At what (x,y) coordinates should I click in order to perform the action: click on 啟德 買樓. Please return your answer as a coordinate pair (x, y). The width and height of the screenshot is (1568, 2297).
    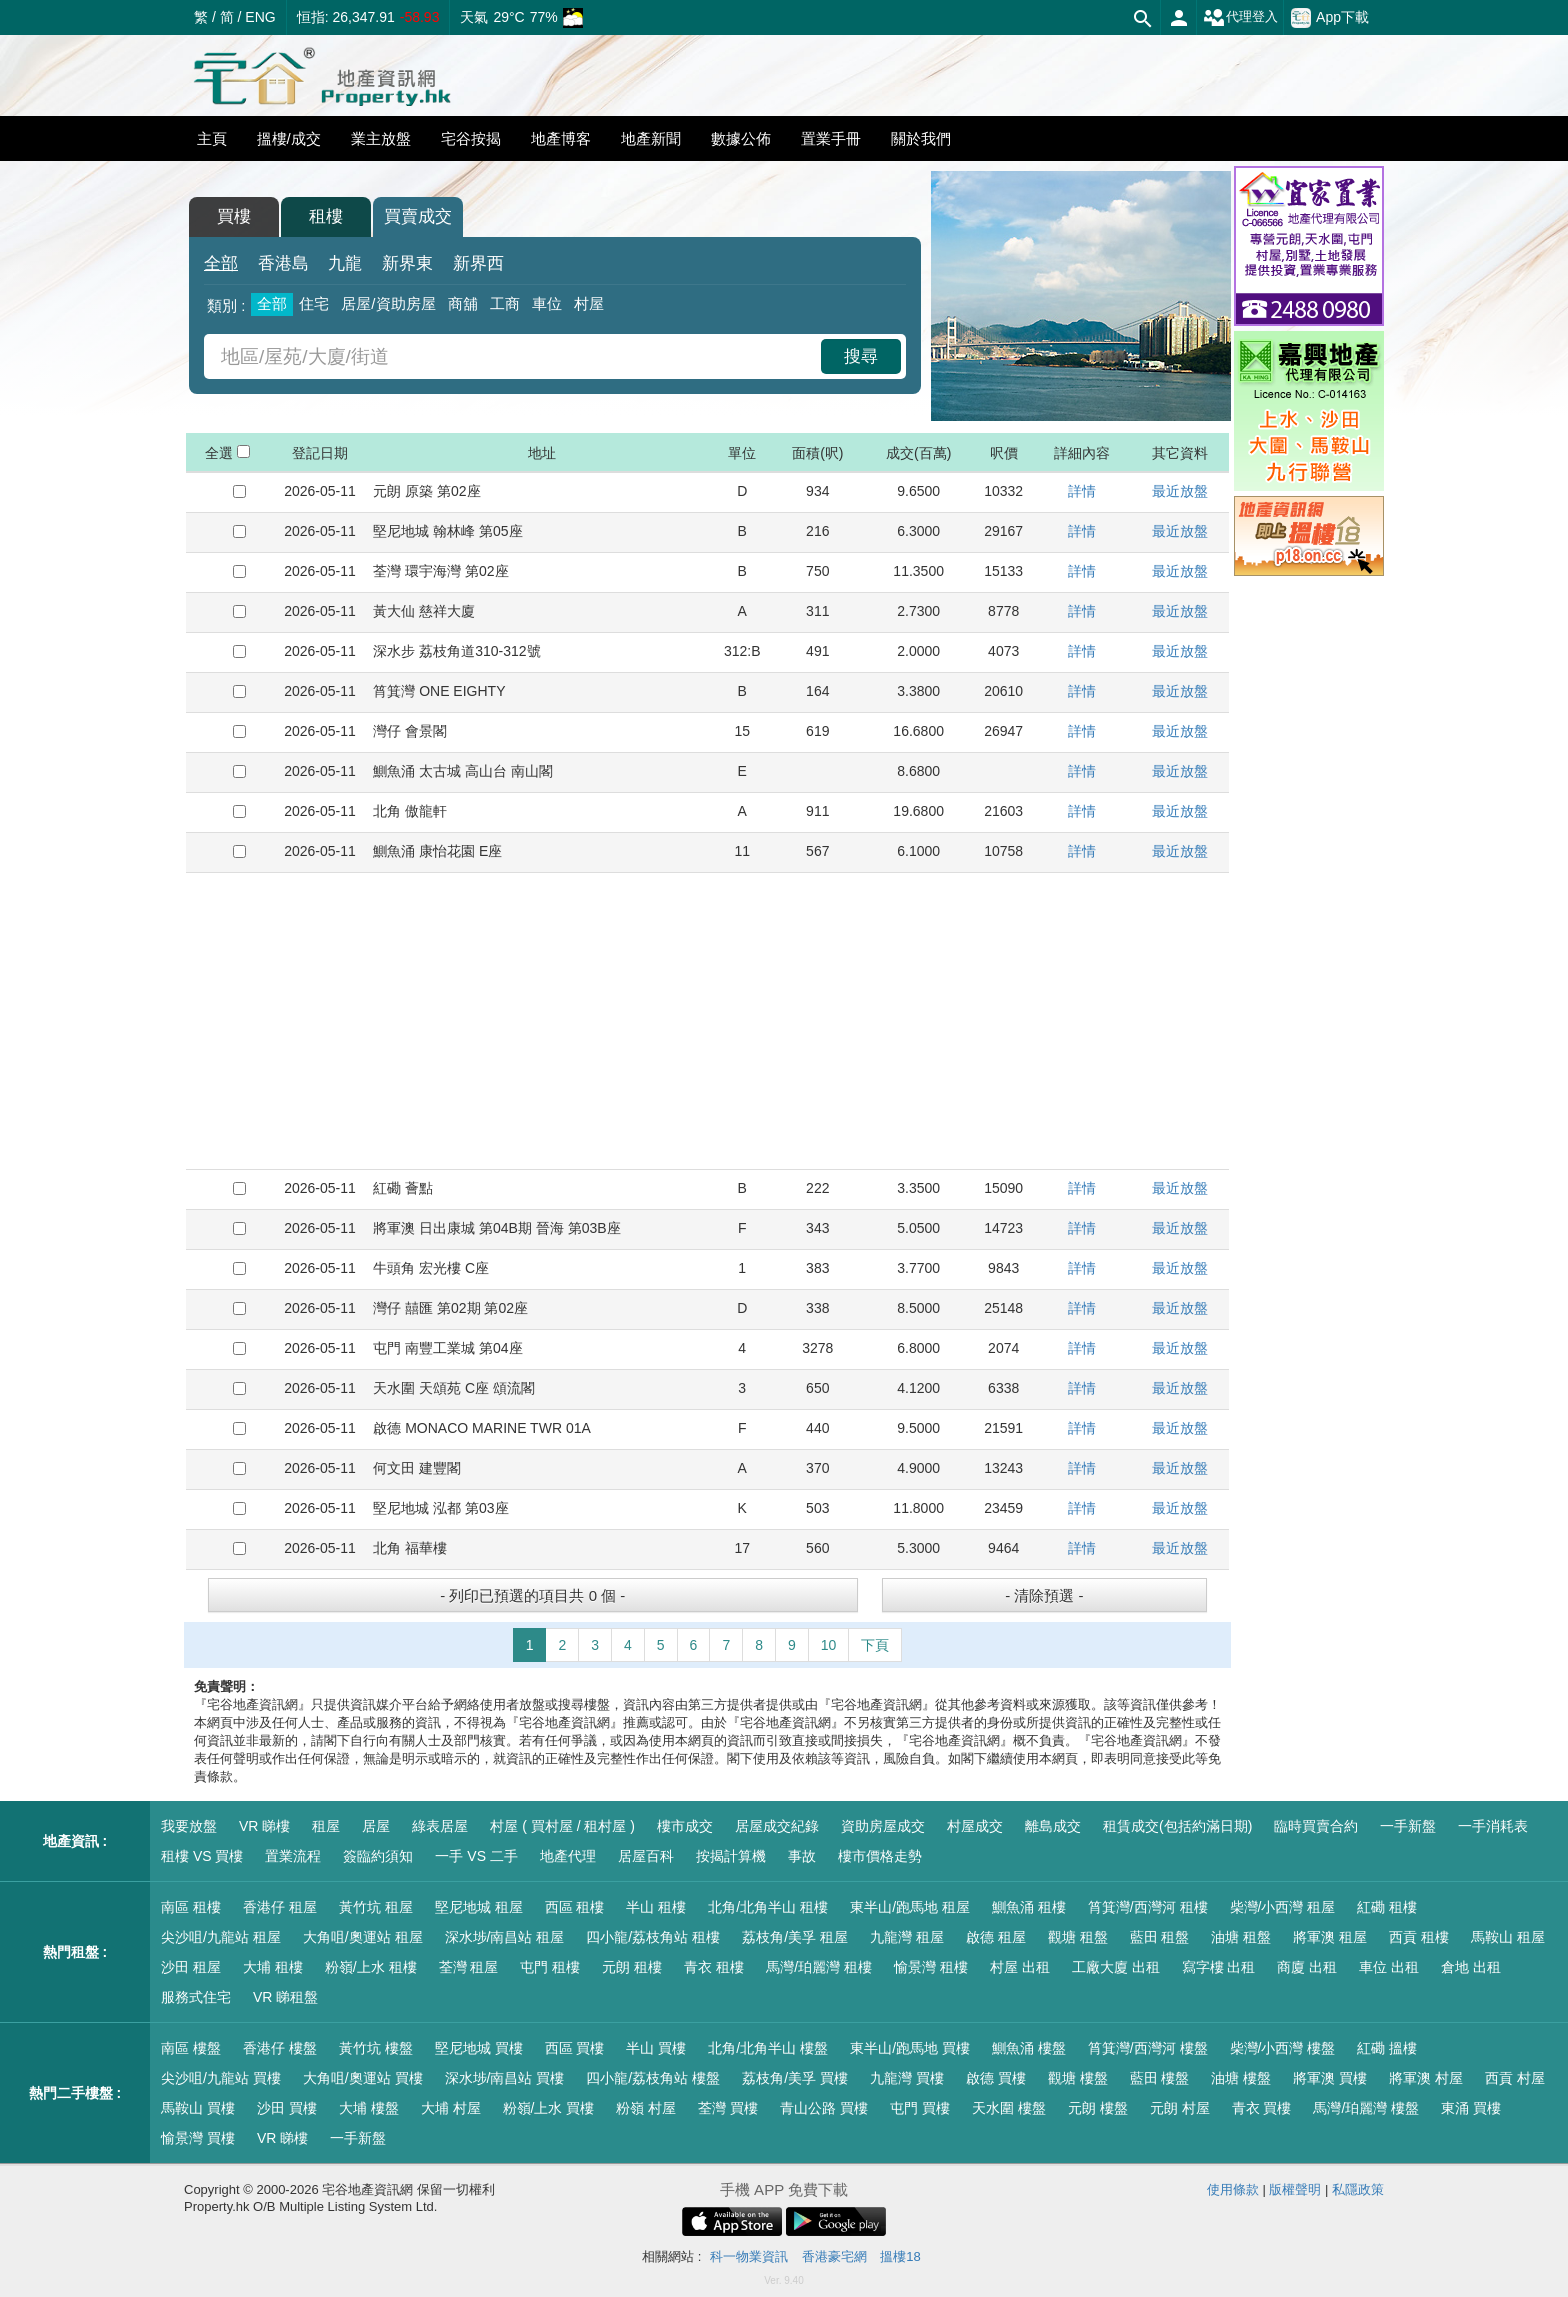
    Looking at the image, I should click on (996, 2078).